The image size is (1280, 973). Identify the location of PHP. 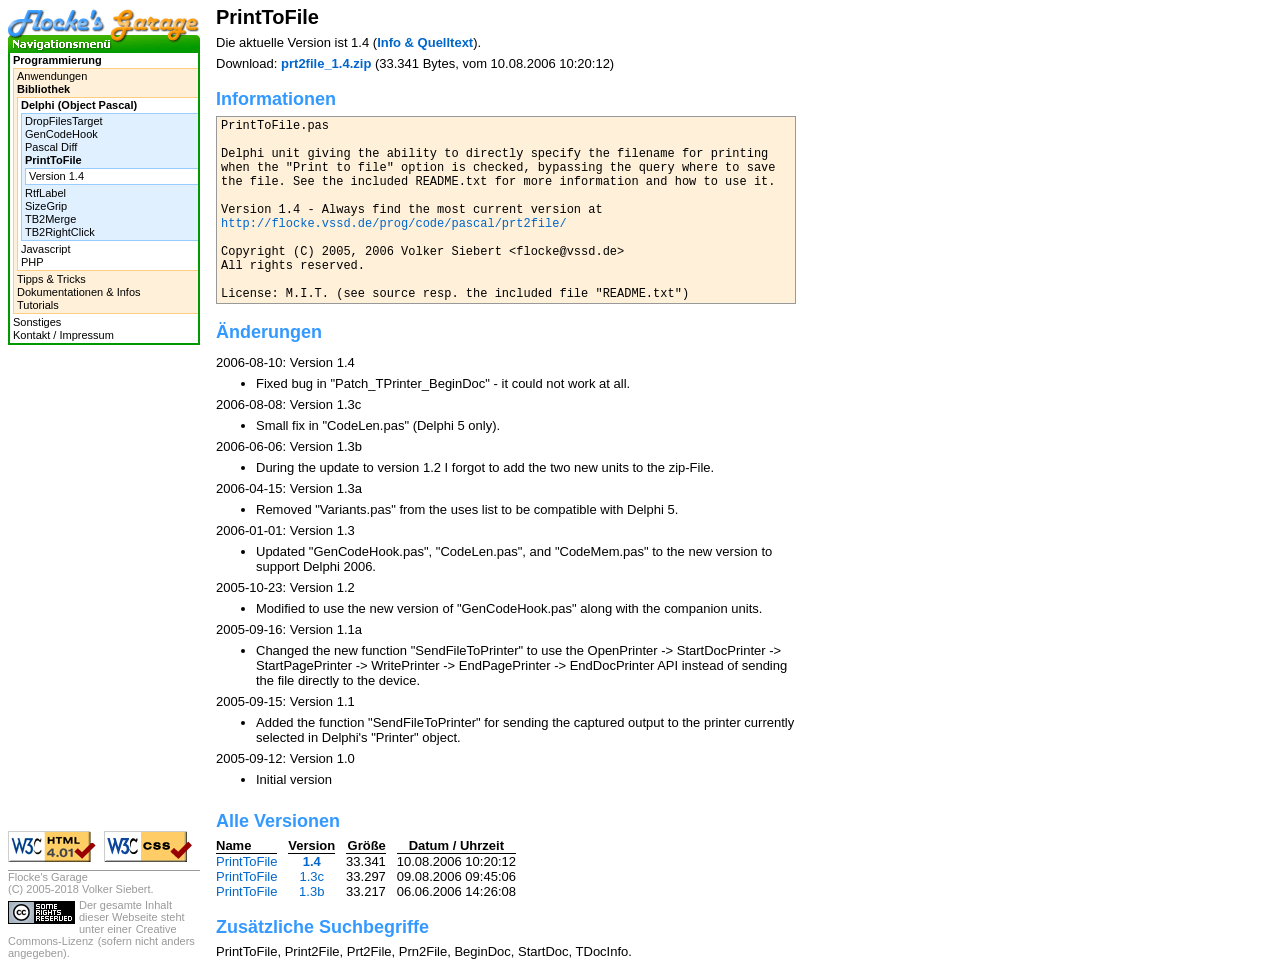
(32, 262).